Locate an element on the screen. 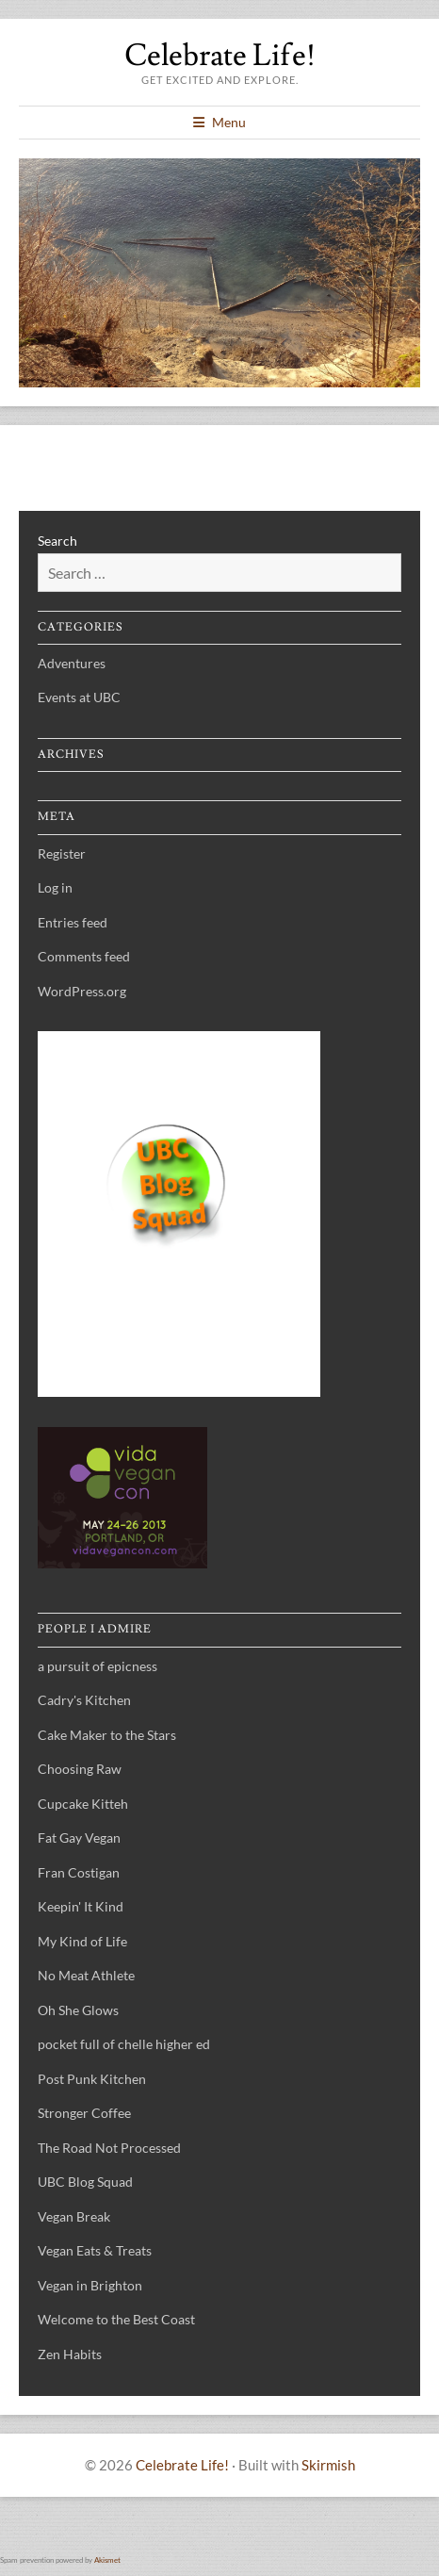 This screenshot has height=2576, width=439. Register is located at coordinates (62, 853).